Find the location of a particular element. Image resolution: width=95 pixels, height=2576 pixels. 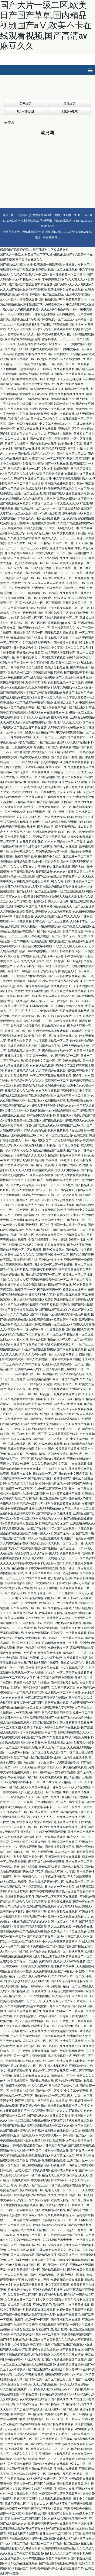

自拍偷自拍图片亚洲精品 is located at coordinates (29, 752).